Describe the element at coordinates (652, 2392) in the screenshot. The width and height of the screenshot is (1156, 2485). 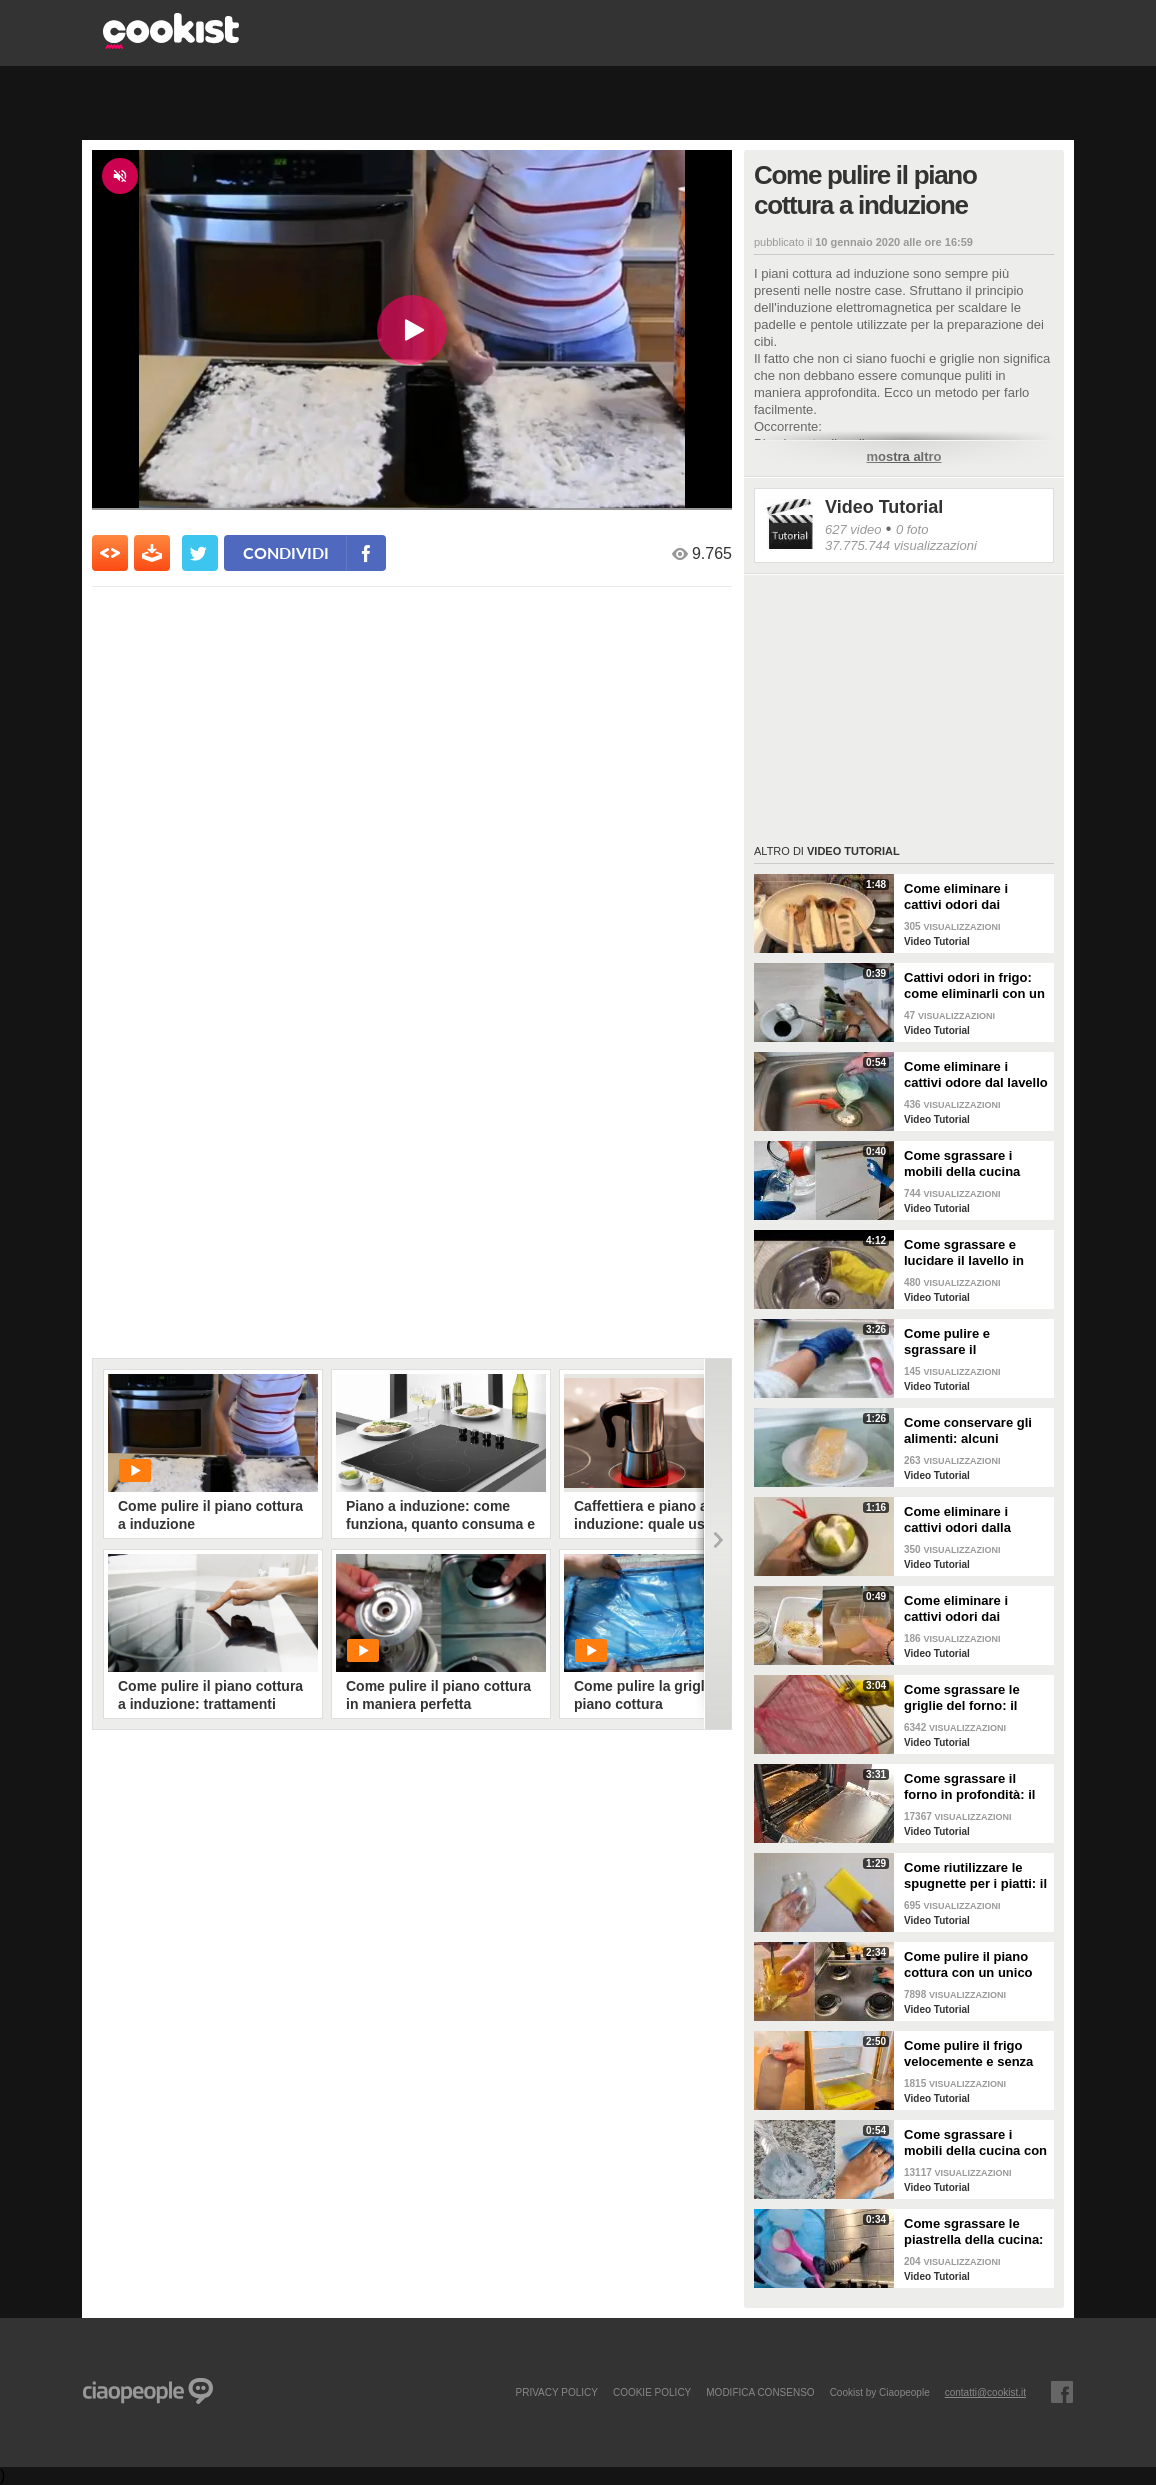
I see `COOKIE POLICY` at that location.